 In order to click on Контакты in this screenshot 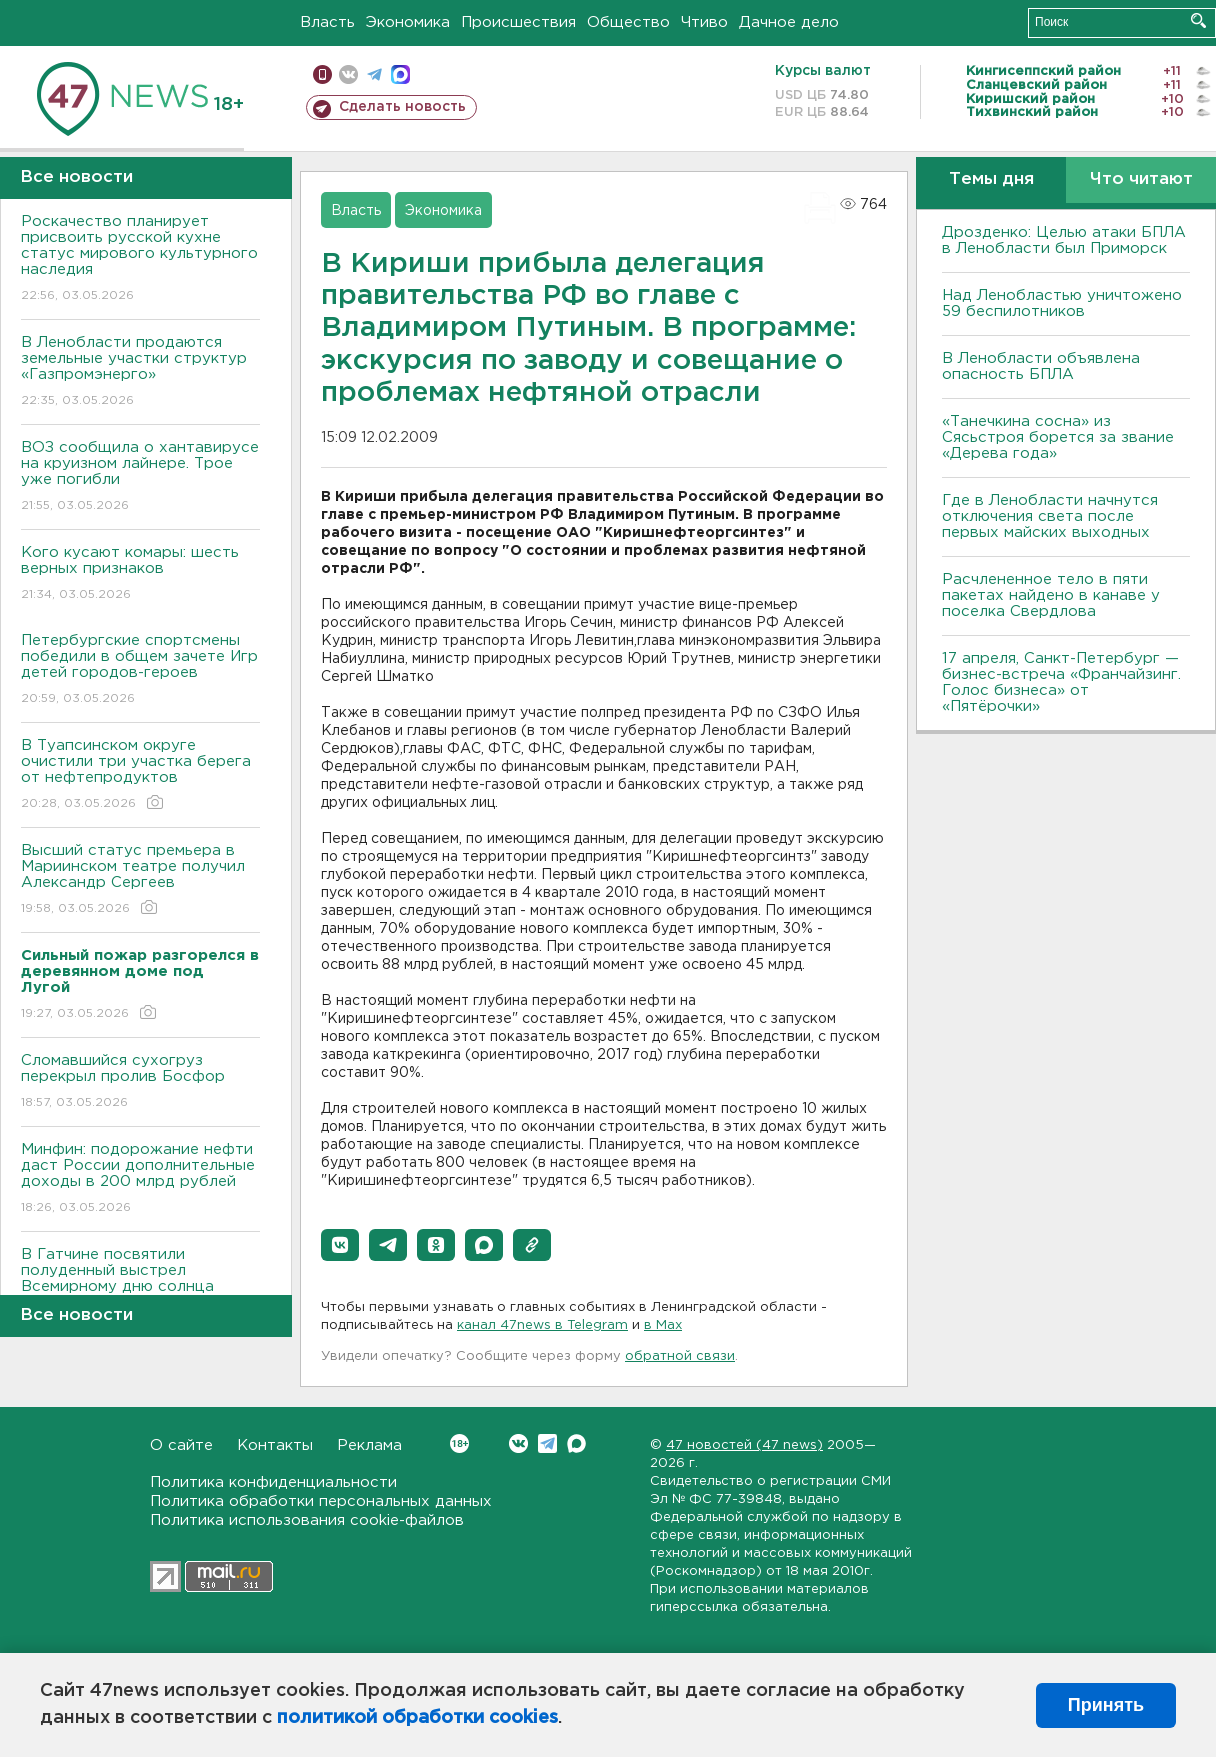, I will do `click(275, 1445)`.